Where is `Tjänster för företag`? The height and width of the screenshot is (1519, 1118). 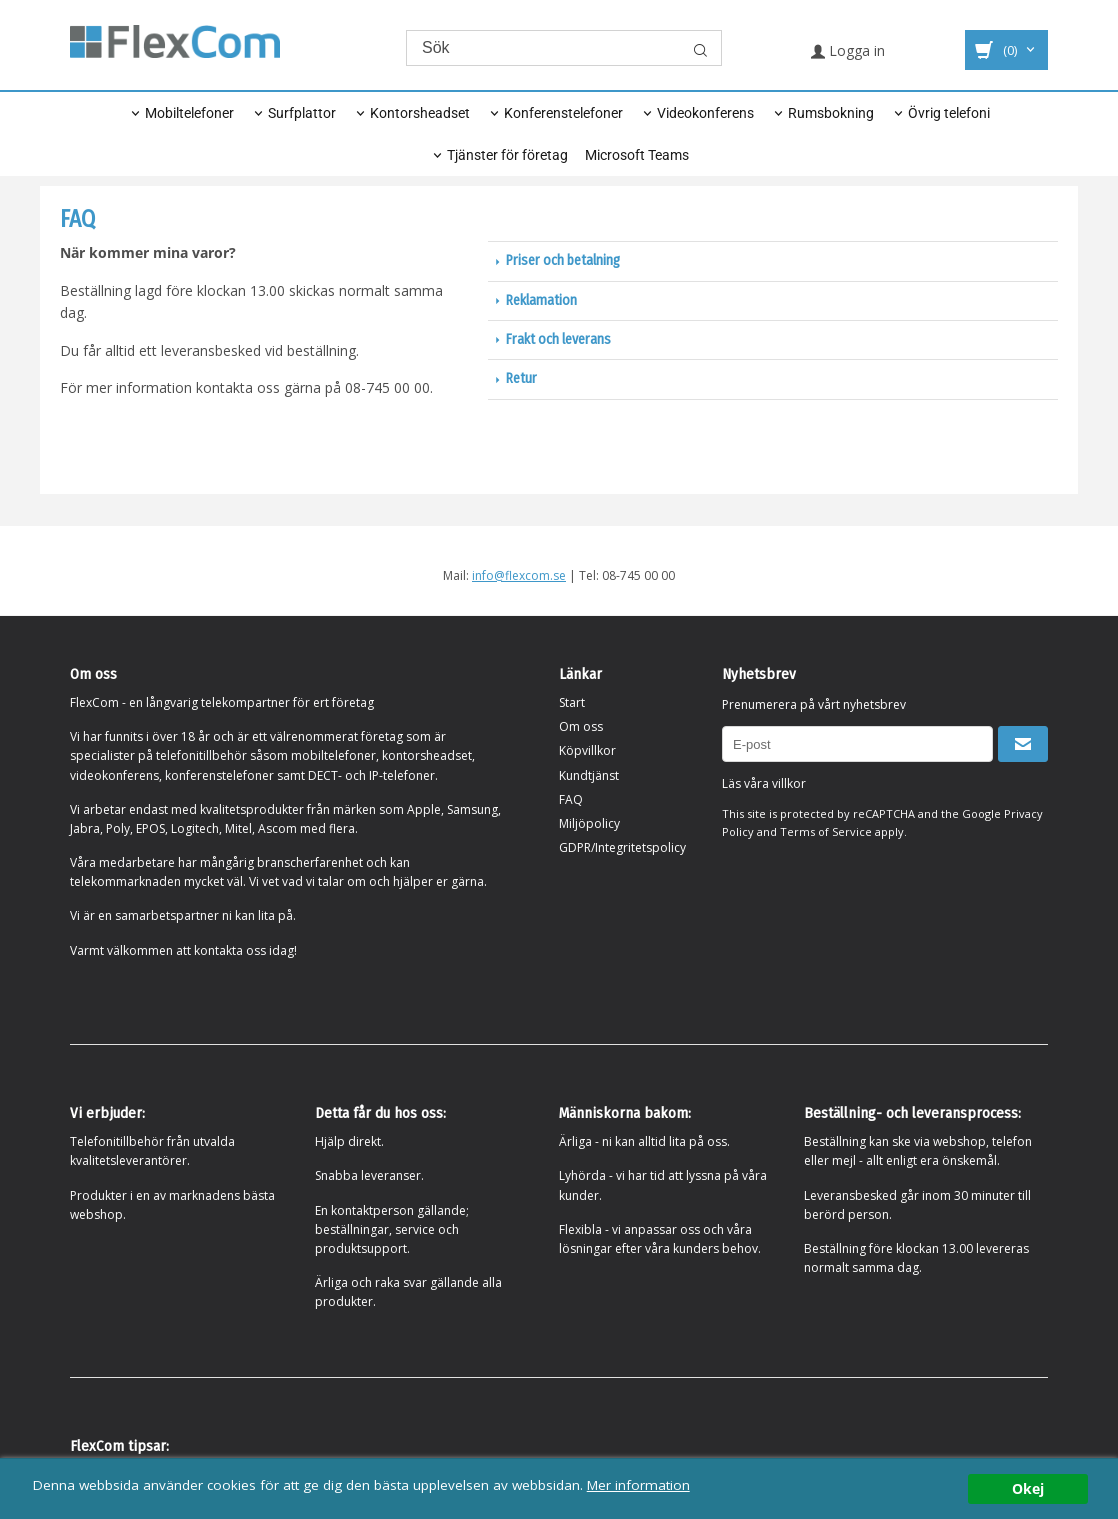
Tjänster för företag is located at coordinates (507, 155).